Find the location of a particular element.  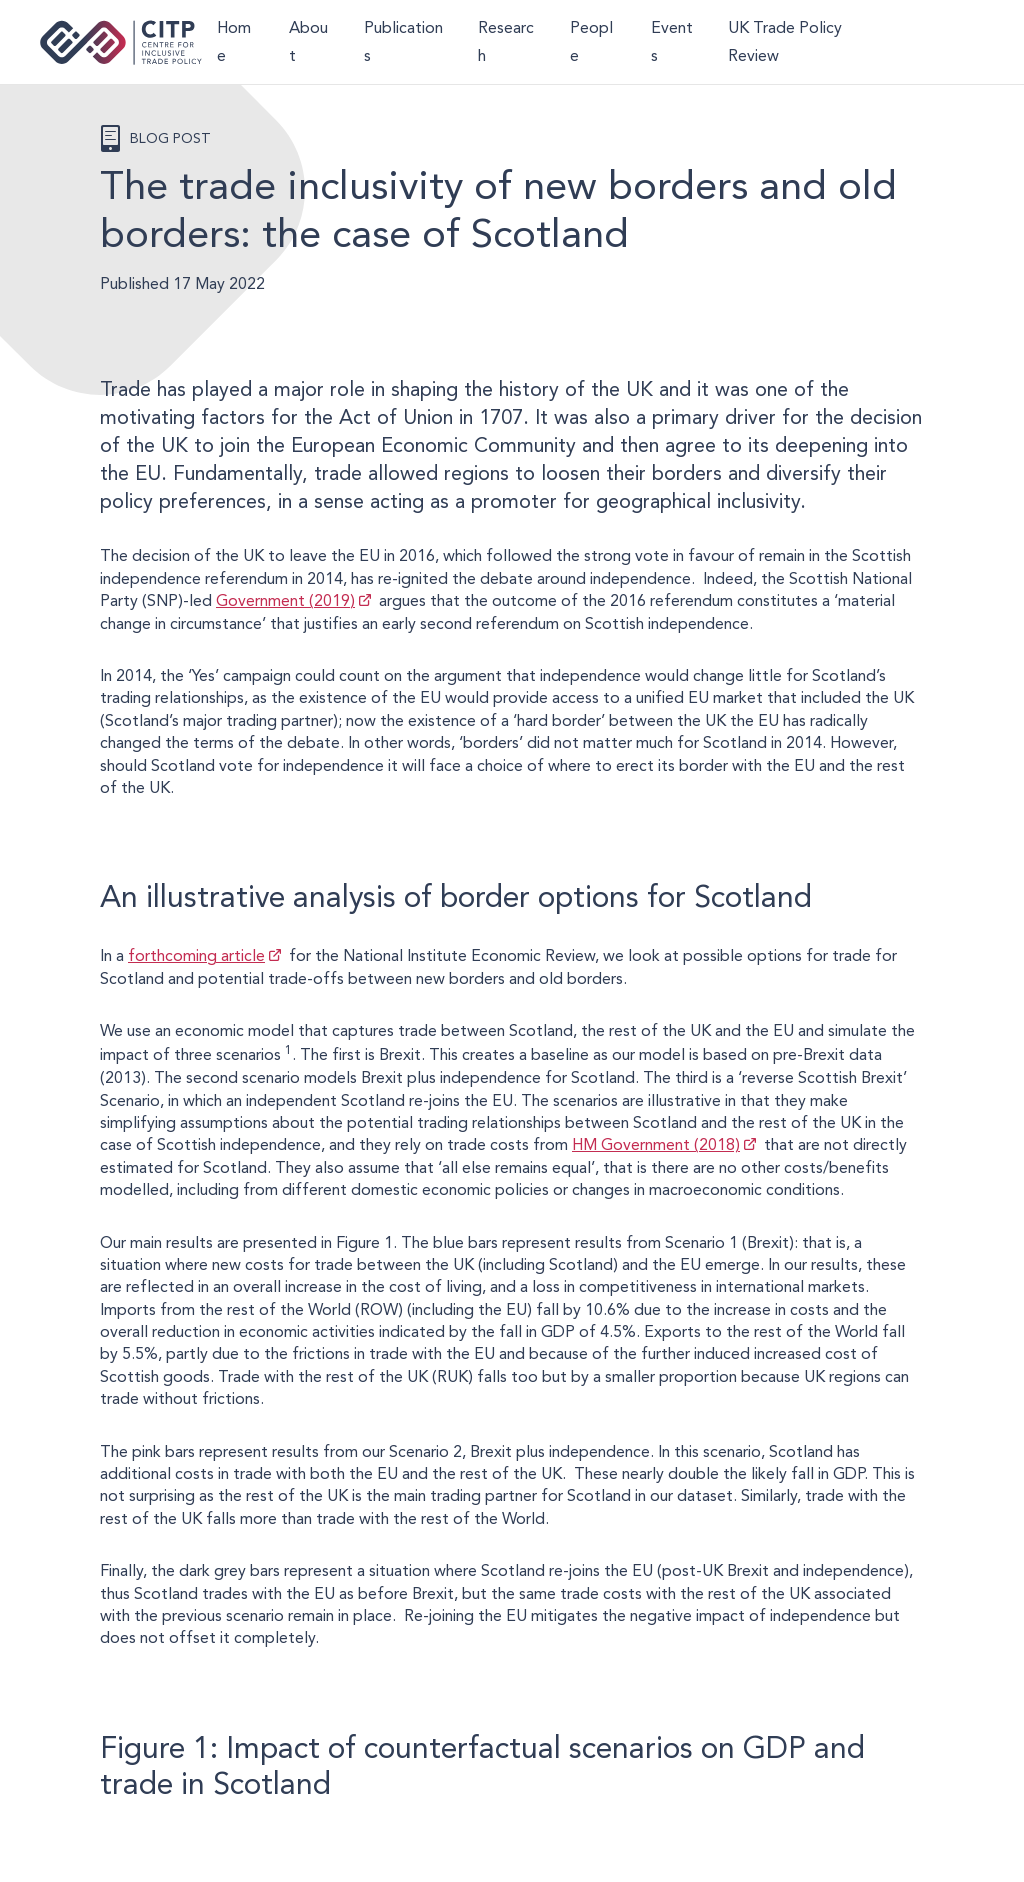

People is located at coordinates (591, 41).